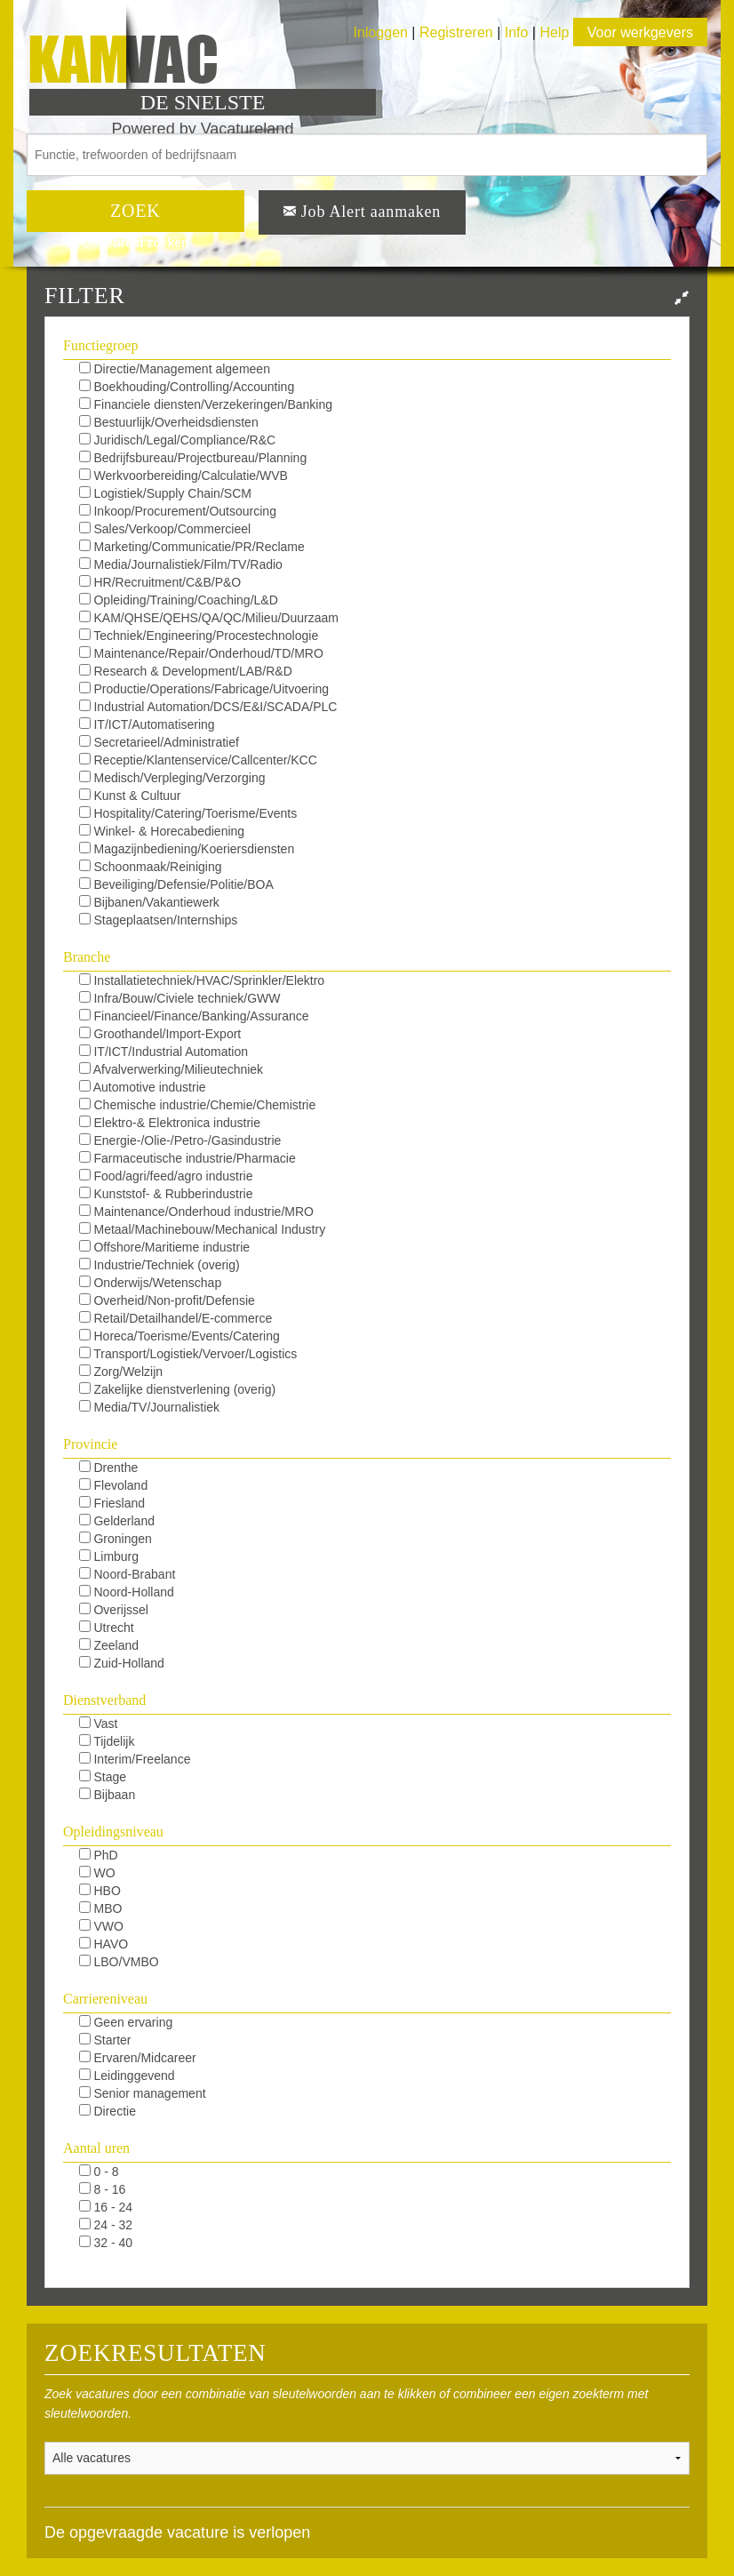  What do you see at coordinates (204, 689) in the screenshot?
I see `Productie/Operations/Fabricage/Uitvoering` at bounding box center [204, 689].